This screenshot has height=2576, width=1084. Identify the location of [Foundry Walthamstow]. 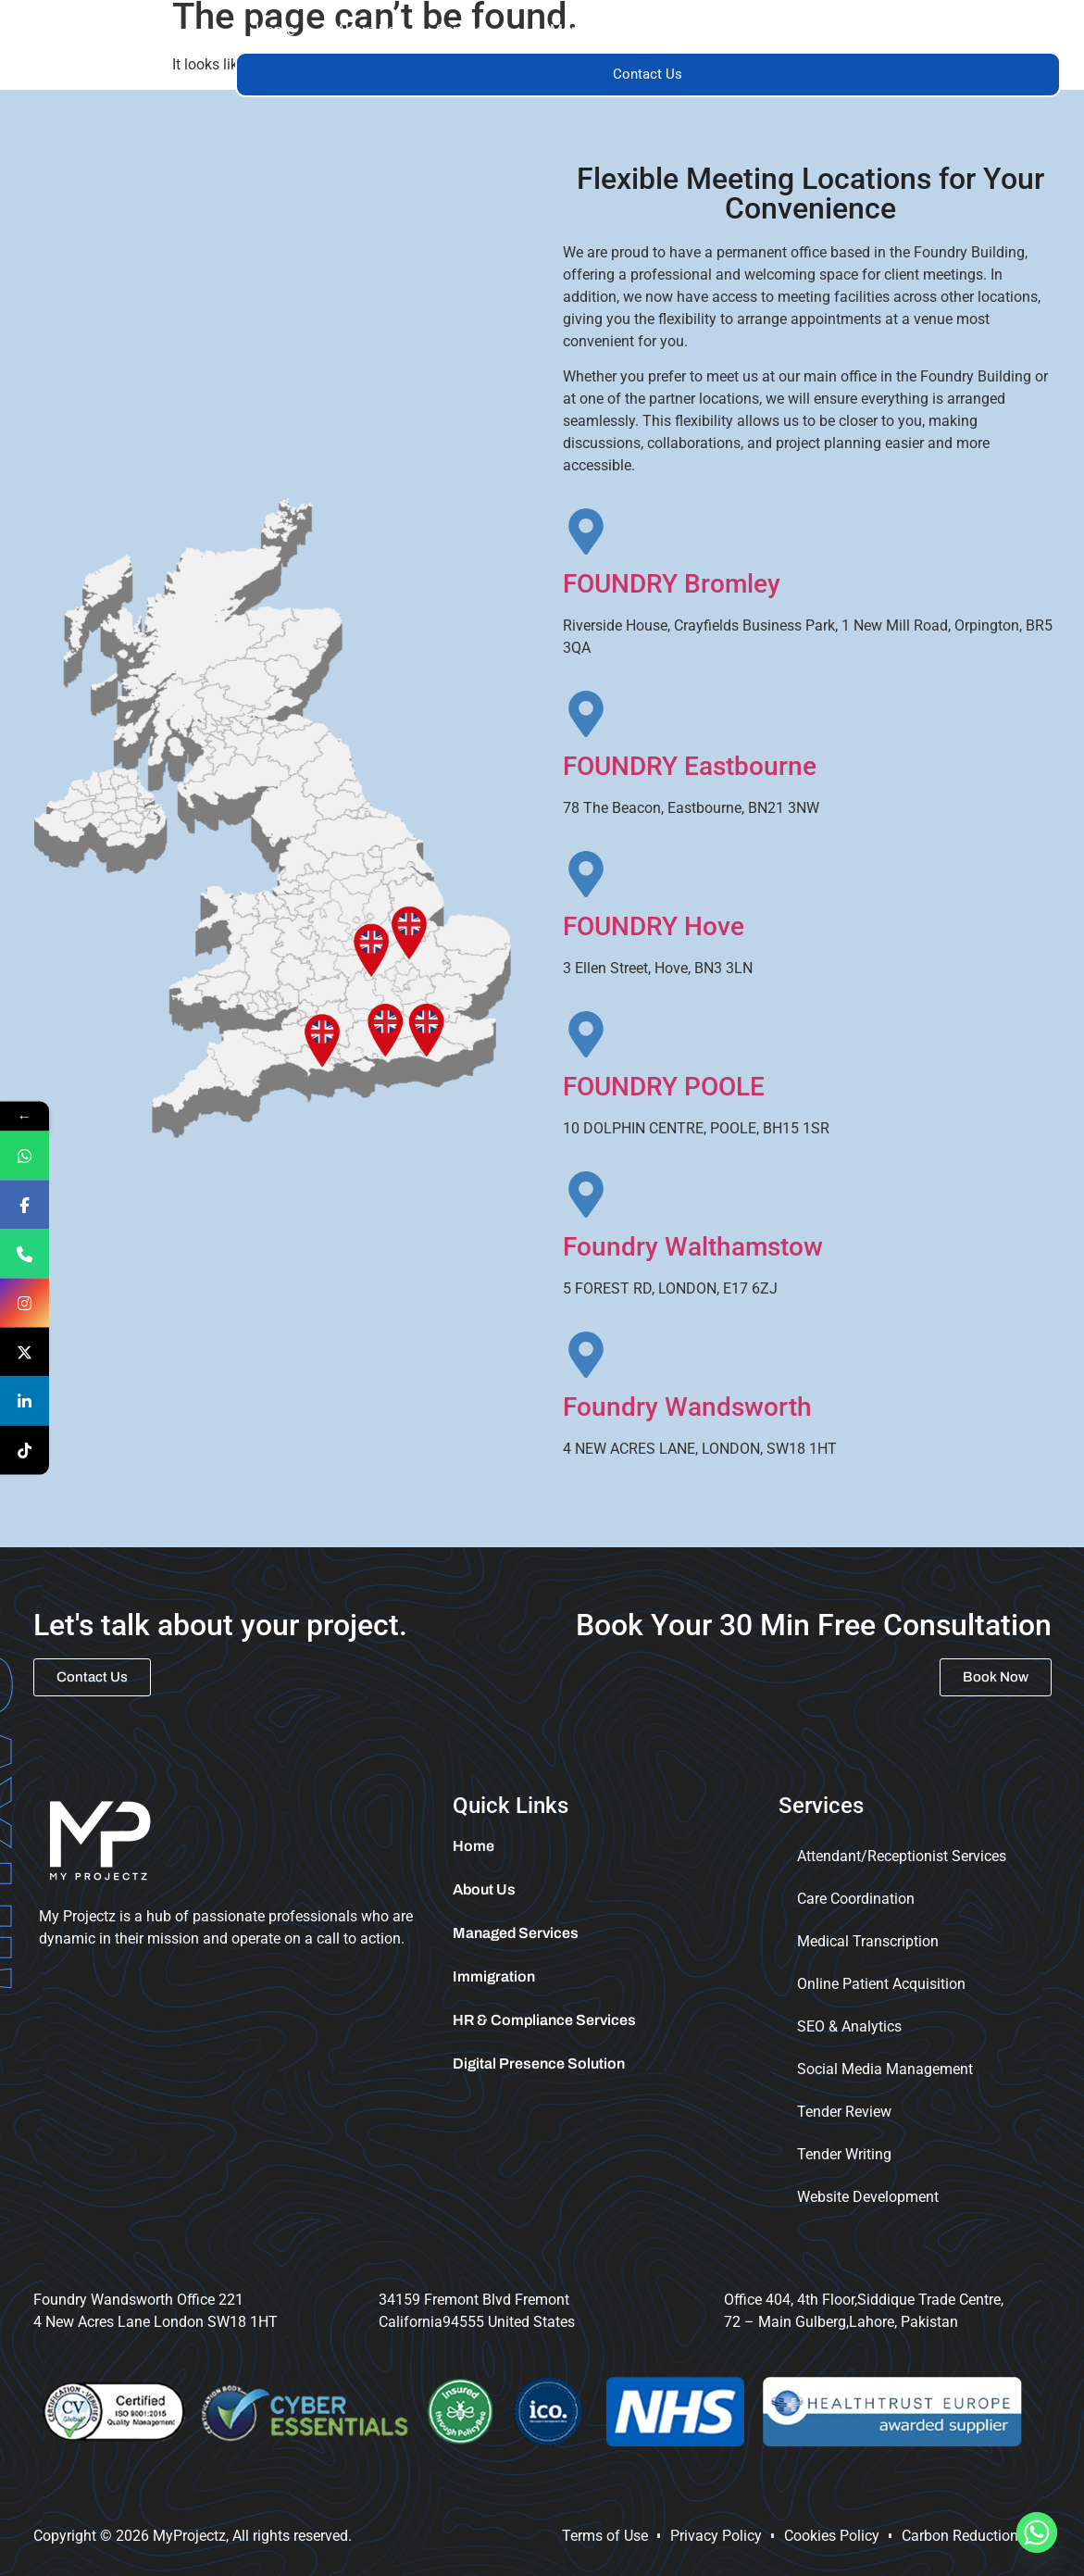
(586, 1194).